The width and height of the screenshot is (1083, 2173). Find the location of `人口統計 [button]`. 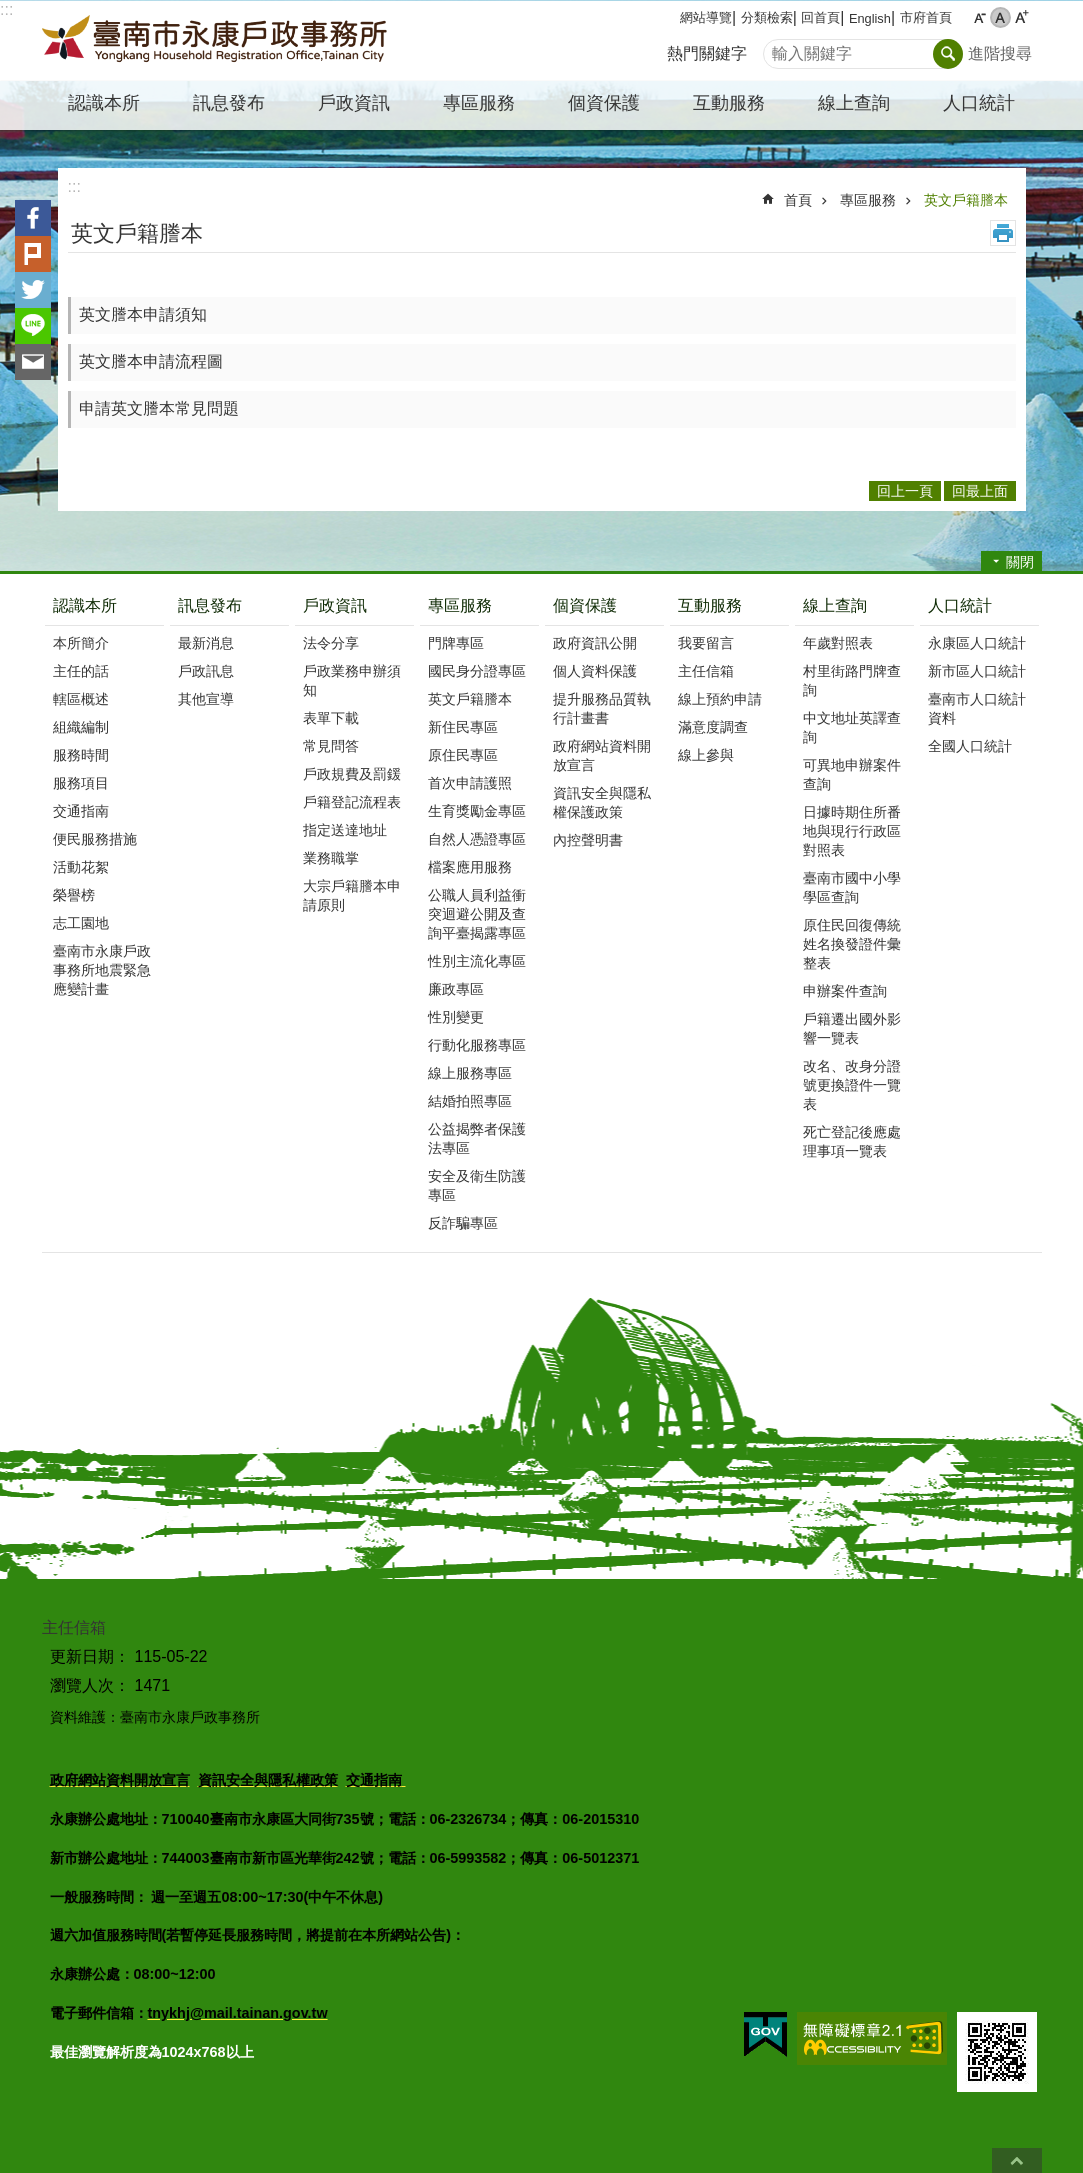

人口統計 [button] is located at coordinates (979, 103).